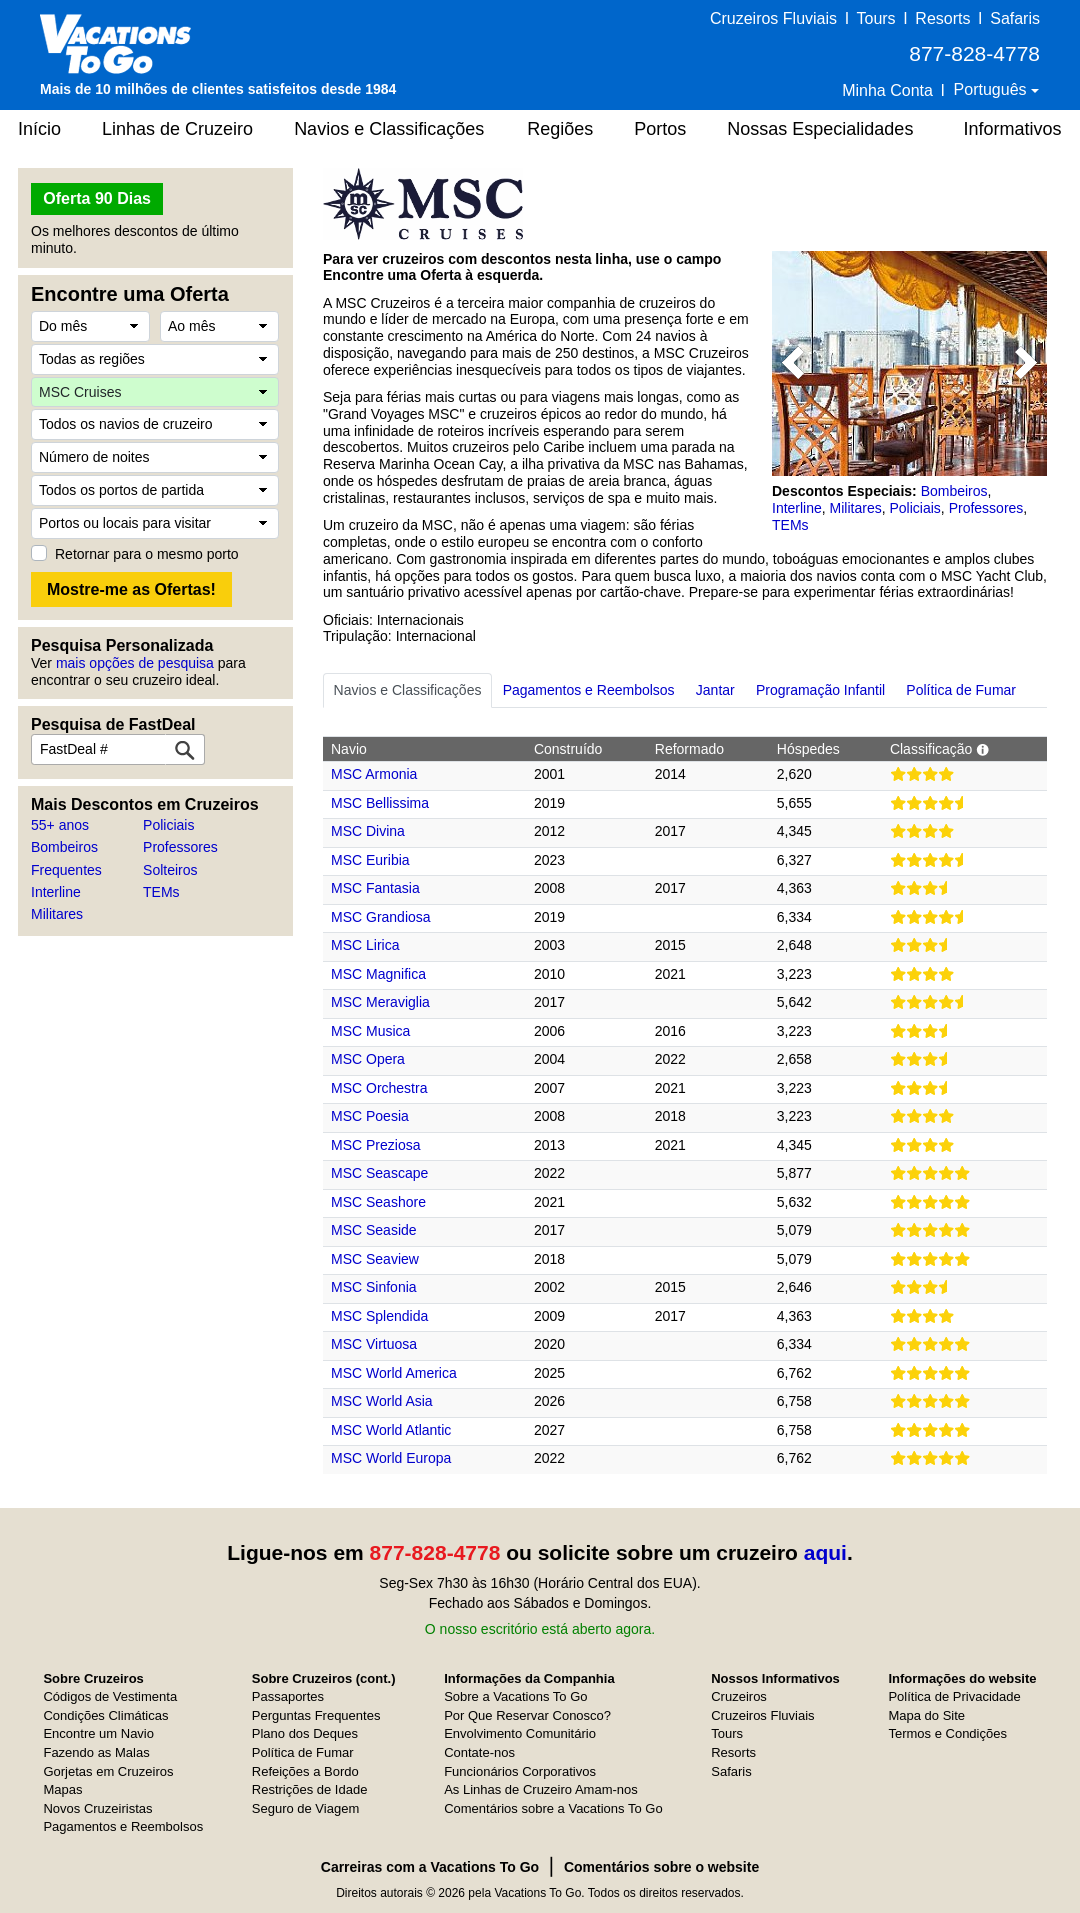 The height and width of the screenshot is (1913, 1080). I want to click on MSC World Europa, so click(391, 1458).